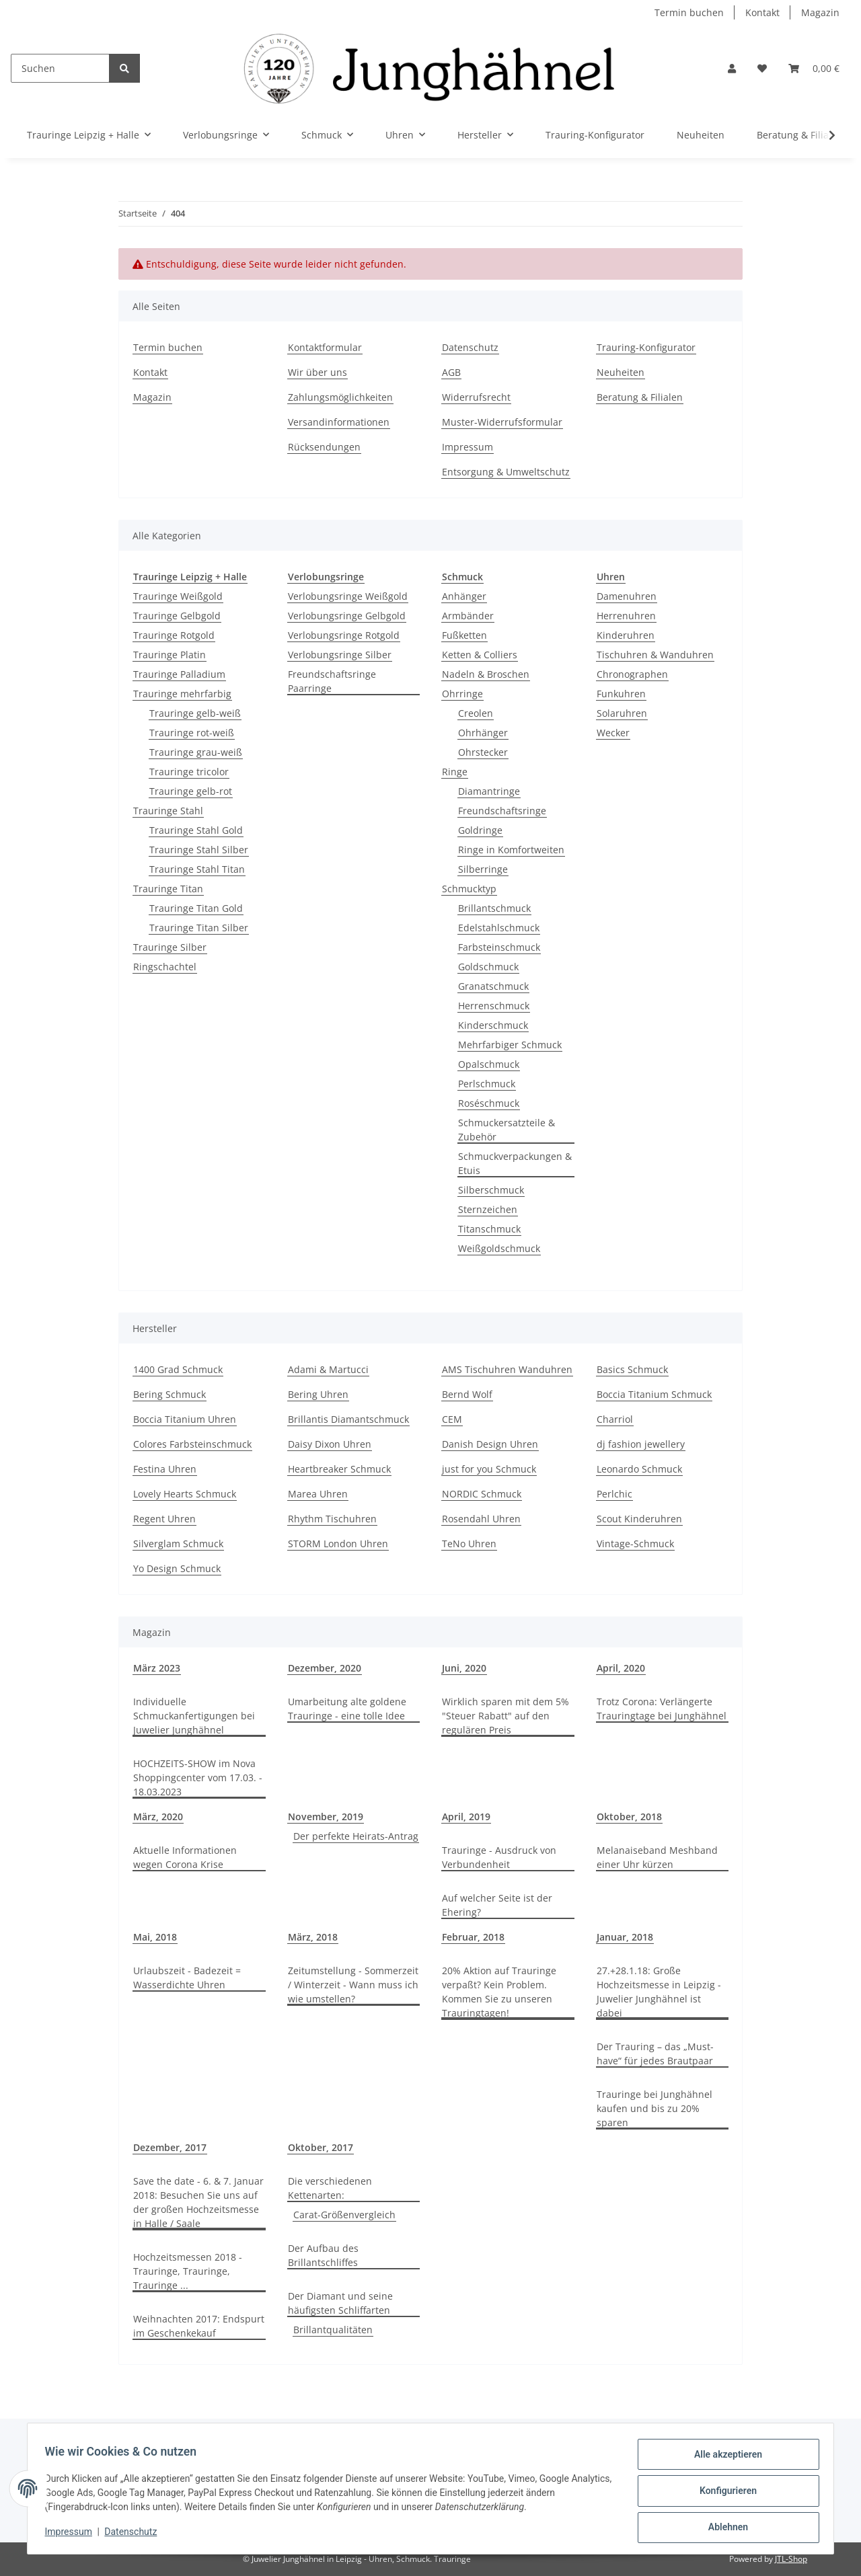  I want to click on Granatschmuck, so click(493, 986).